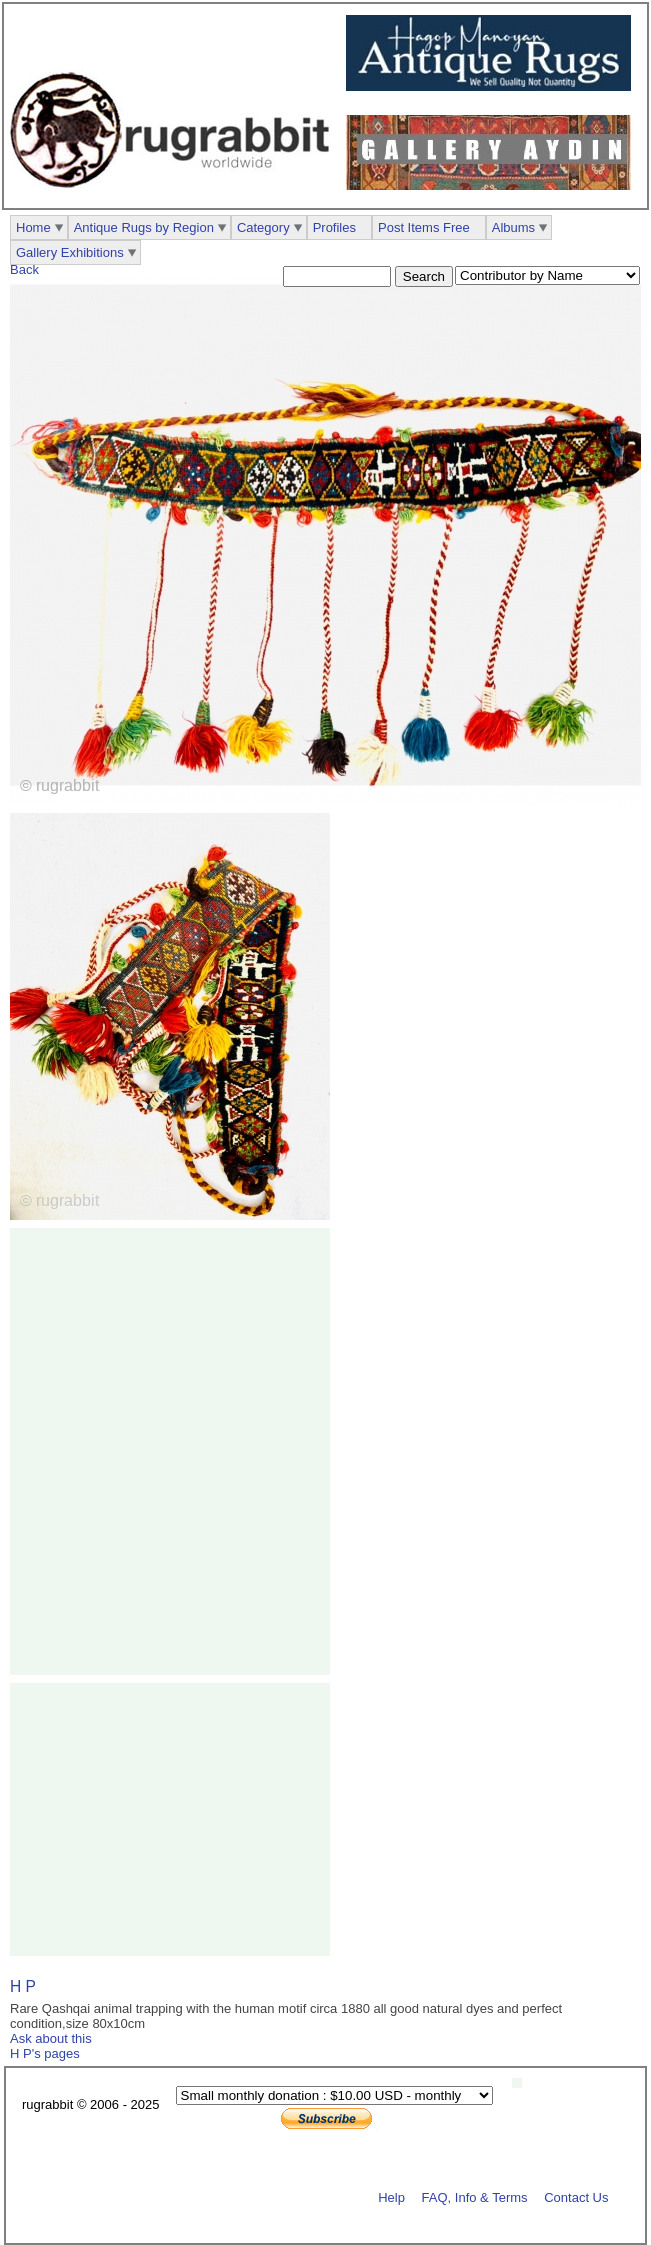 This screenshot has width=651, height=2245. I want to click on Ask about this, so click(51, 2038).